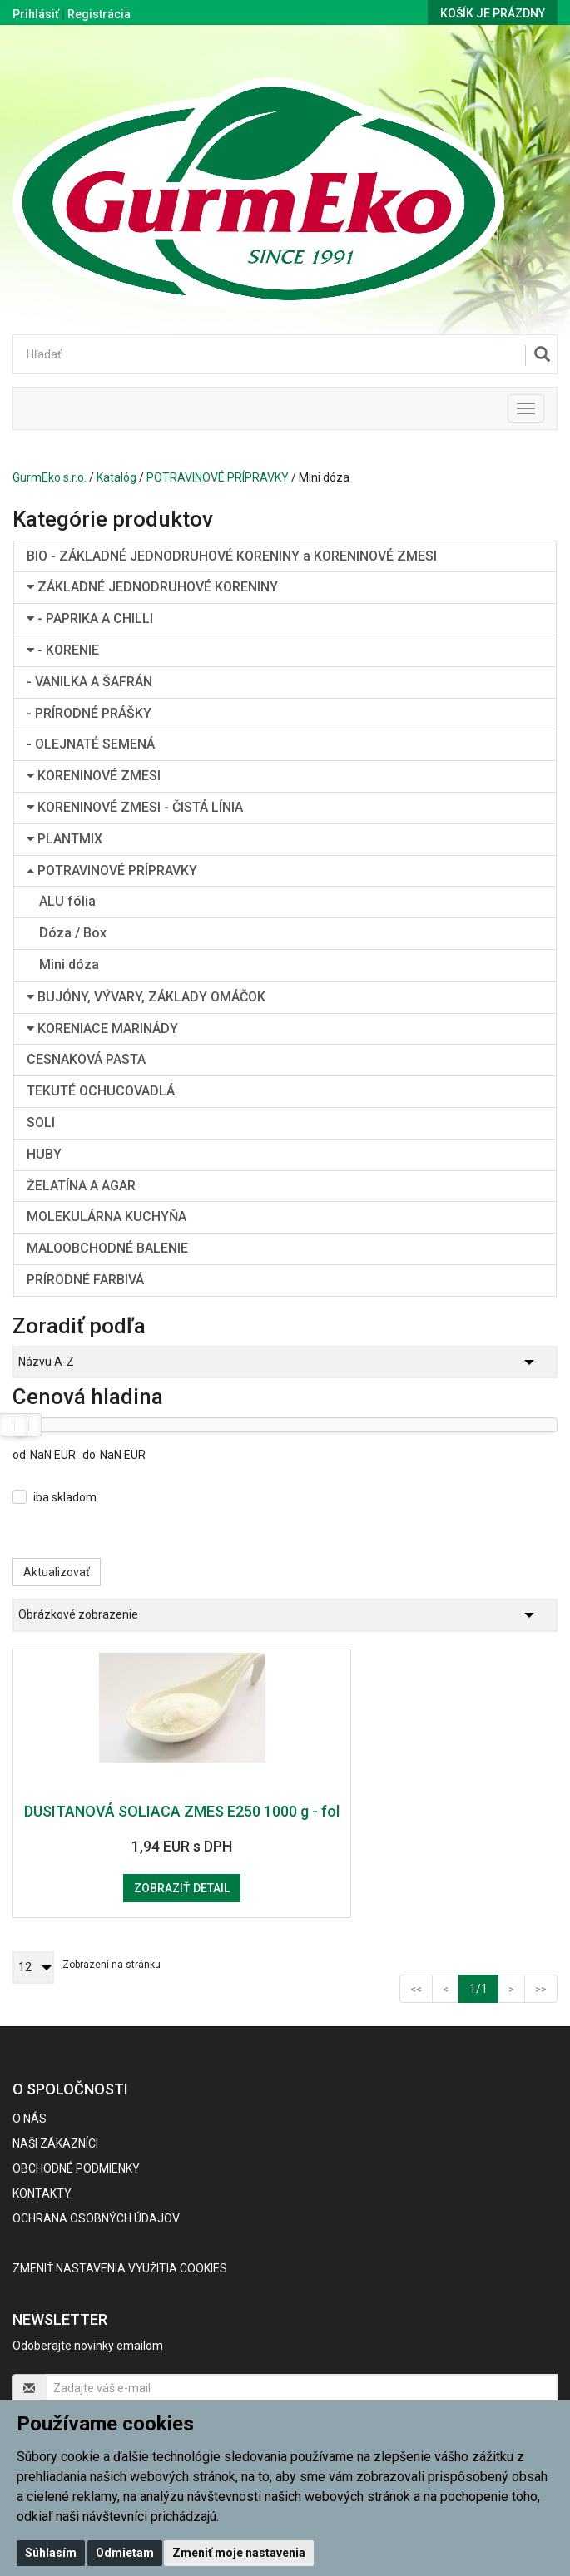 The height and width of the screenshot is (2576, 570). Describe the element at coordinates (35, 14) in the screenshot. I see `Prihlásiť` at that location.